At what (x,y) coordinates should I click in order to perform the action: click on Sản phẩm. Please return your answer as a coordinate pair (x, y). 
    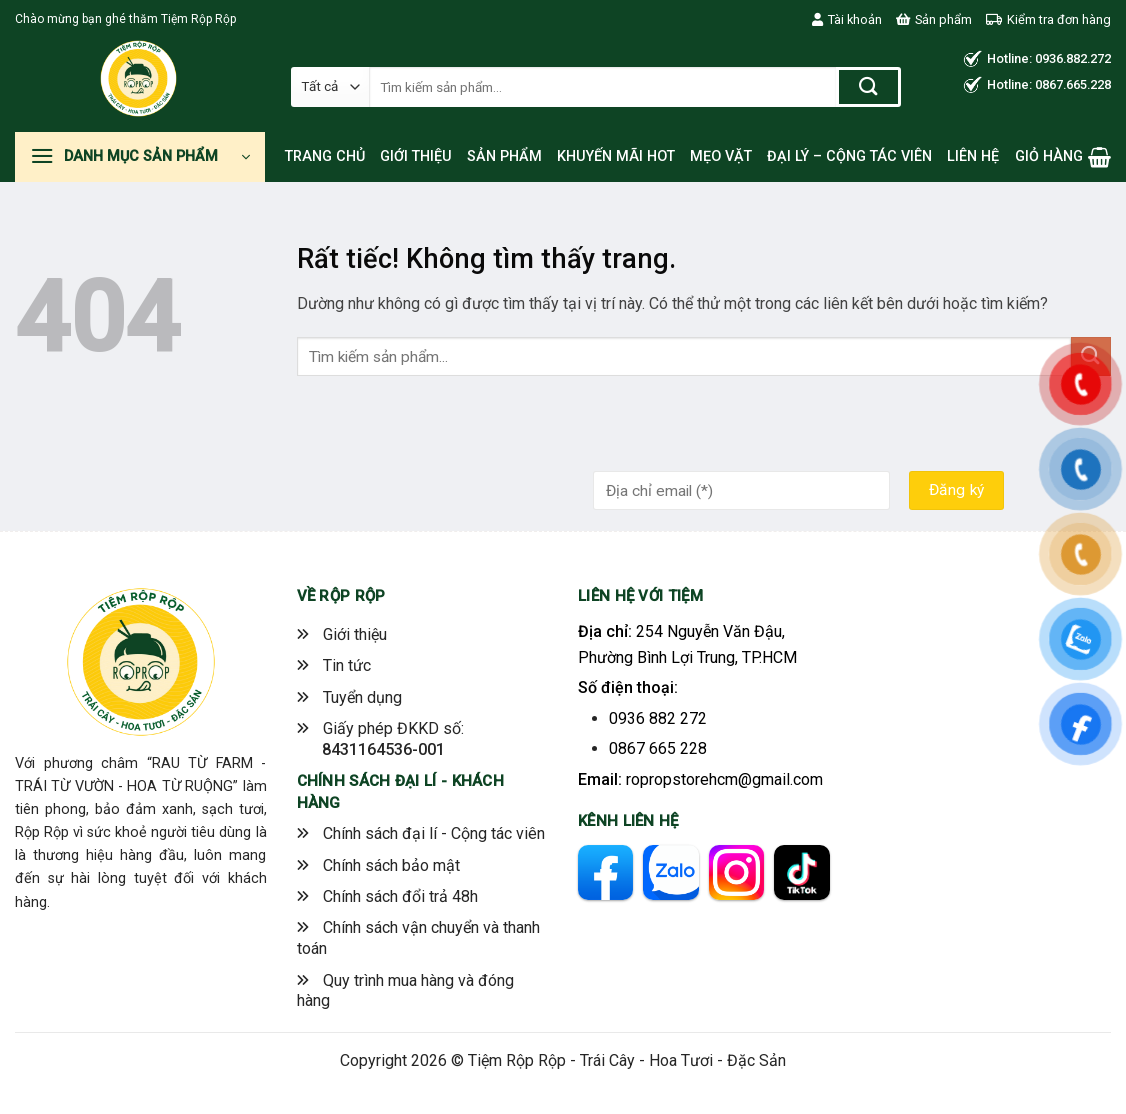
    Looking at the image, I should click on (934, 19).